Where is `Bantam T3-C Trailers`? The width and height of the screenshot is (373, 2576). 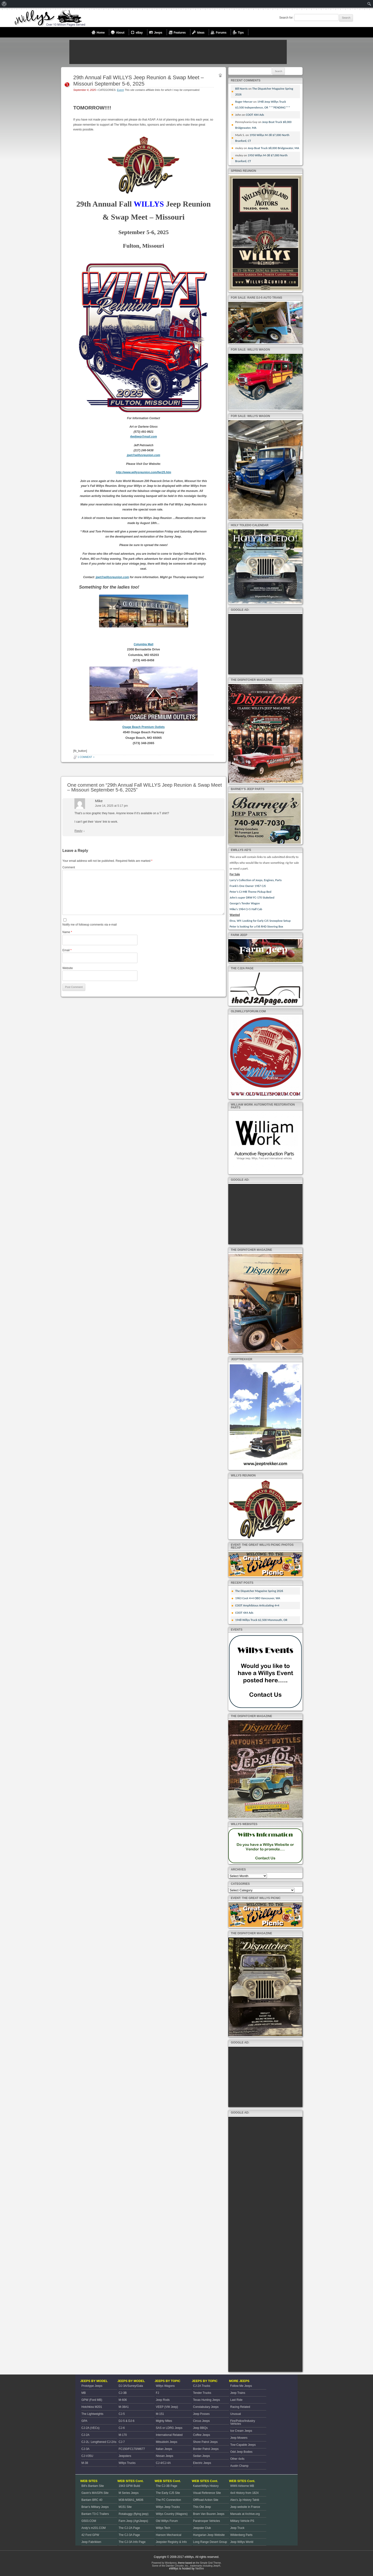 Bantam T3-C Trailers is located at coordinates (95, 2514).